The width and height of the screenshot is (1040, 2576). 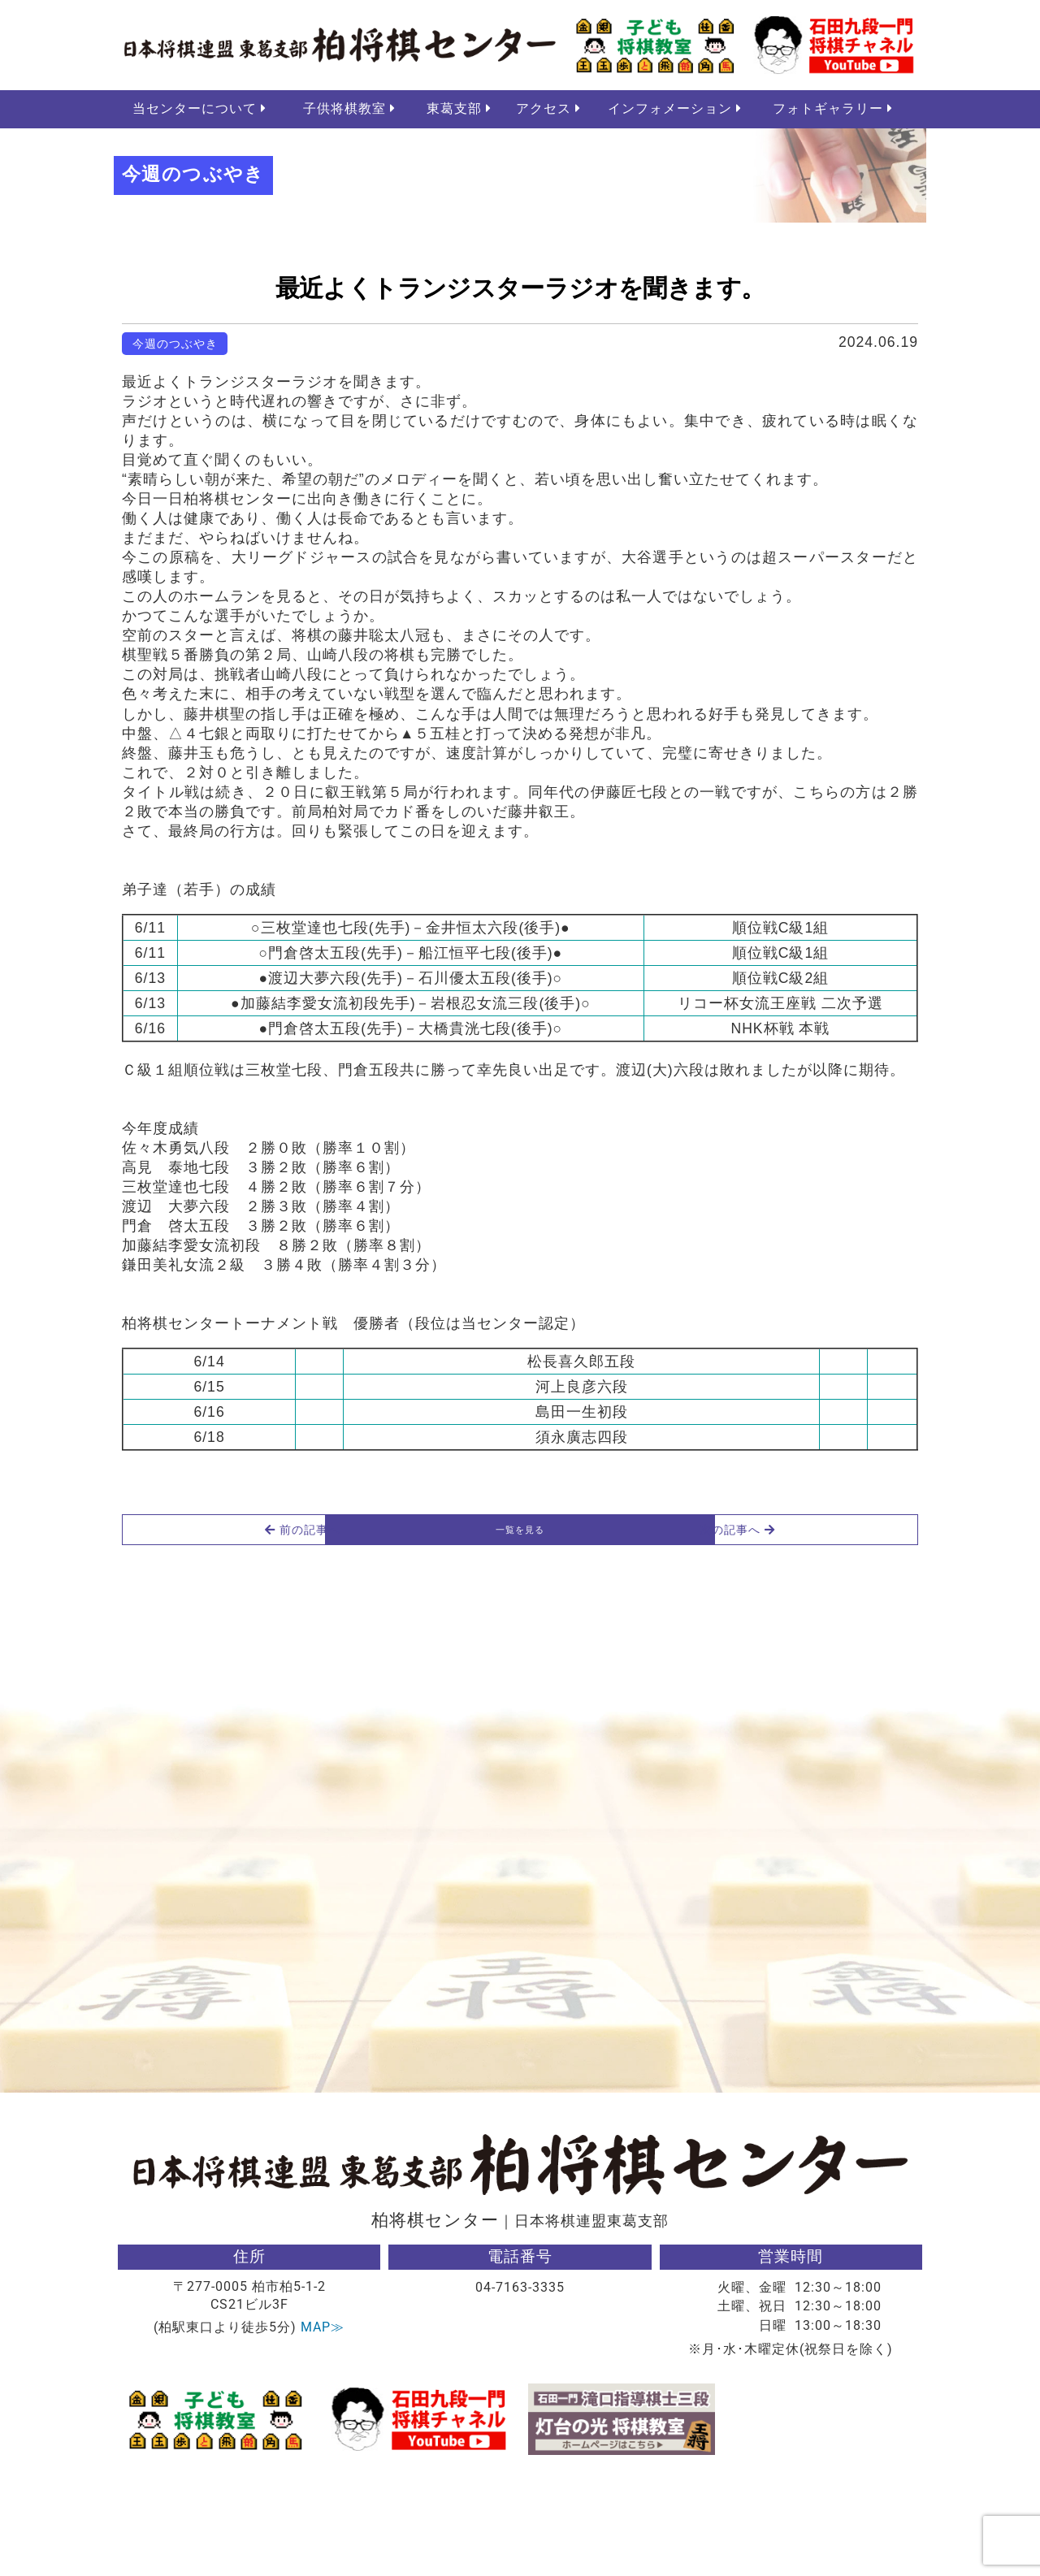 I want to click on 前の記事へ, so click(x=203, y=1629).